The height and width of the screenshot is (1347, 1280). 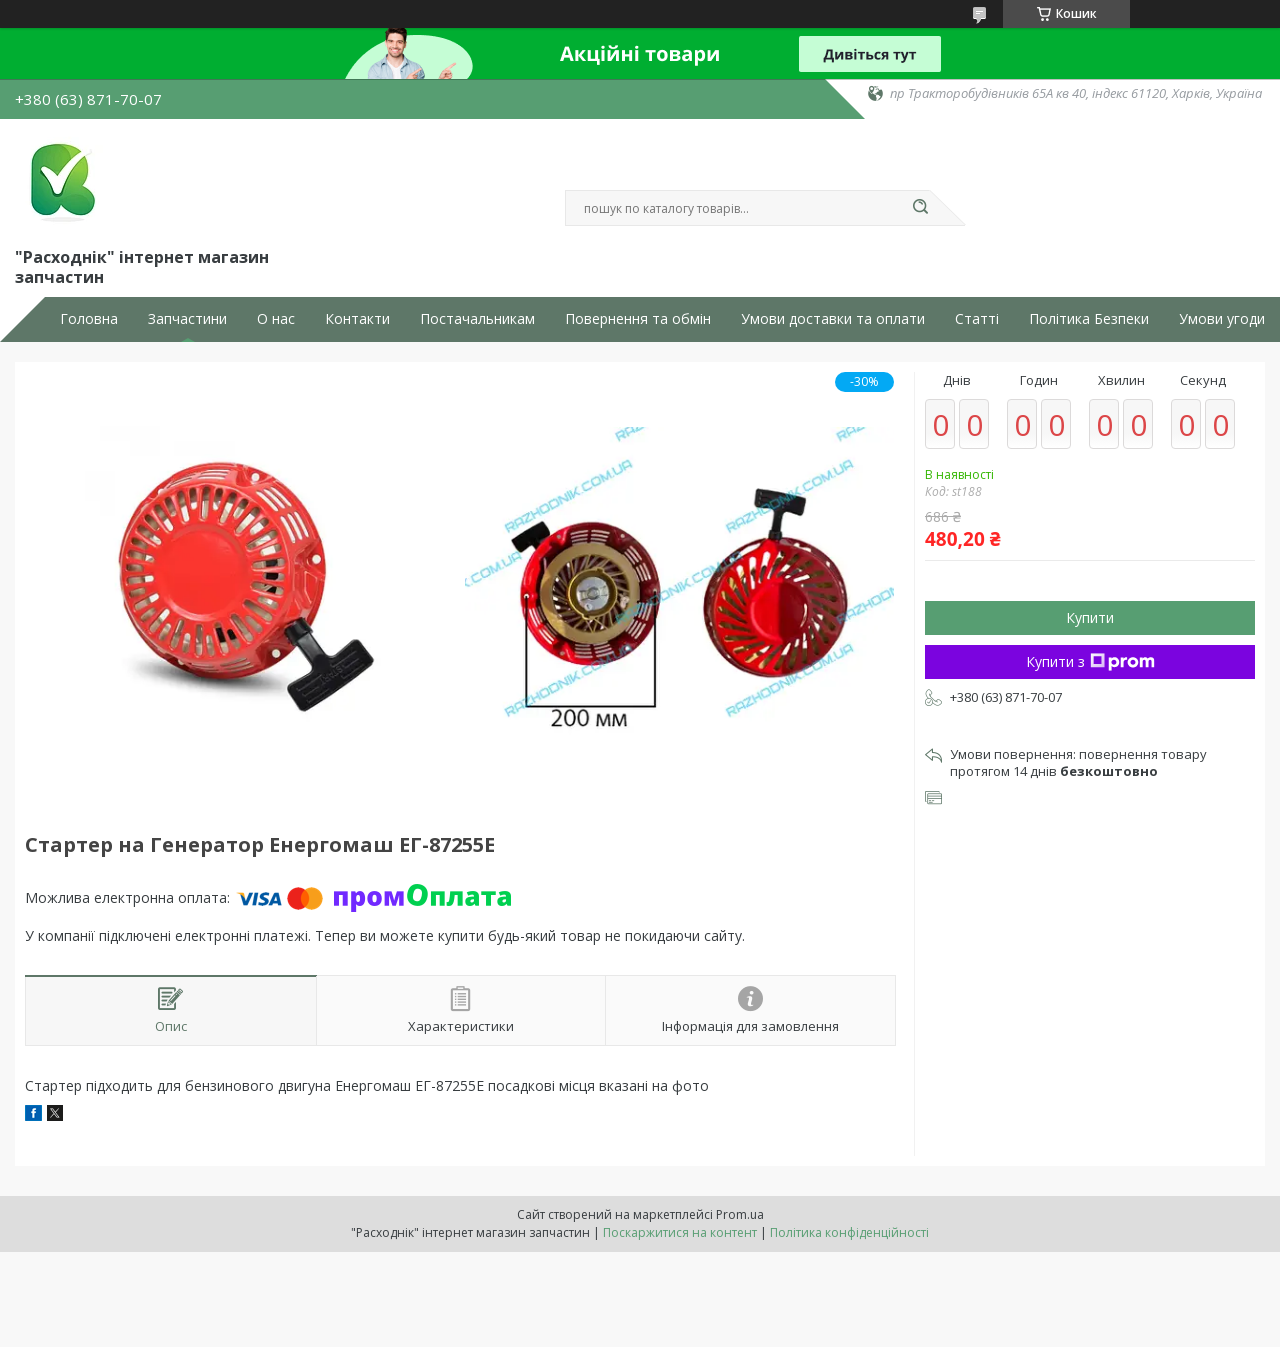 What do you see at coordinates (1090, 661) in the screenshot?
I see `Купити з` at bounding box center [1090, 661].